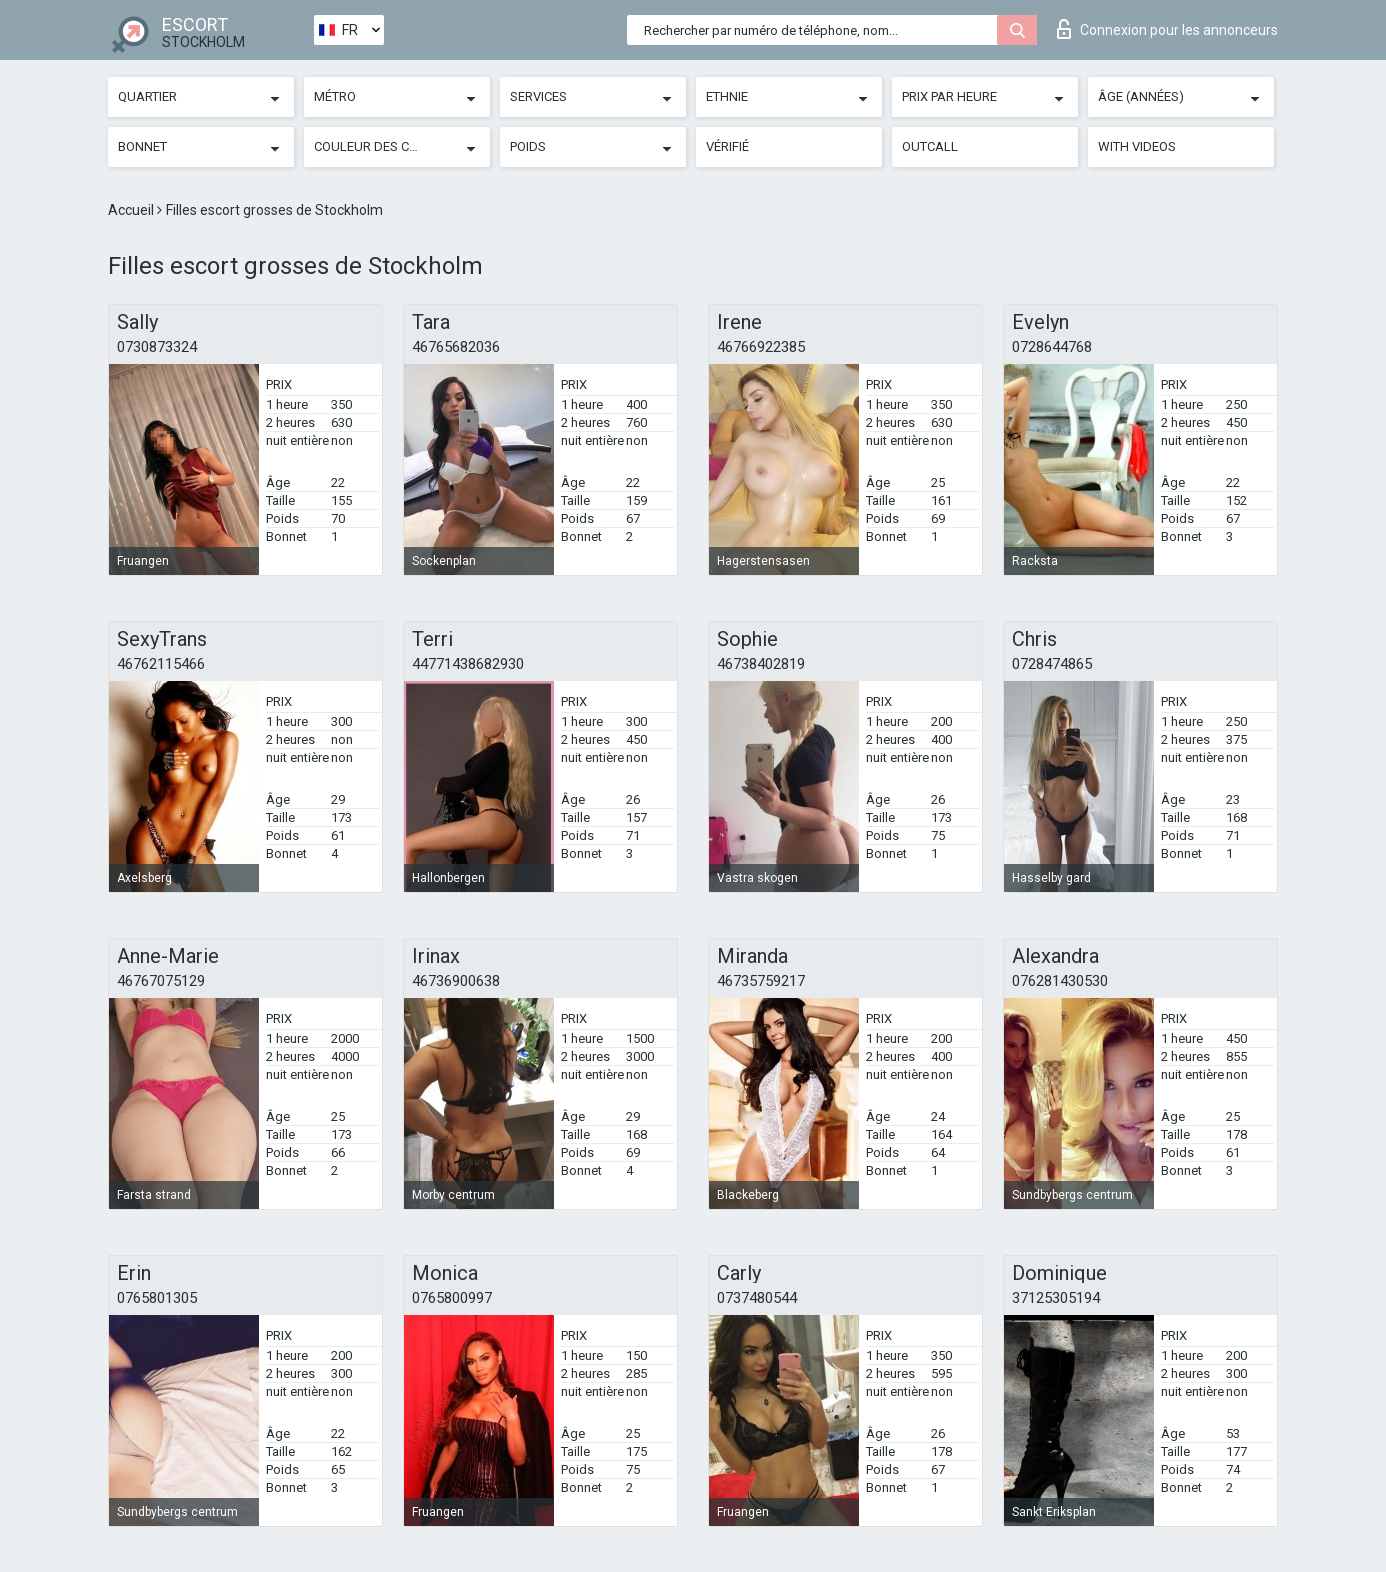  Describe the element at coordinates (761, 981) in the screenshot. I see `46735759217` at that location.